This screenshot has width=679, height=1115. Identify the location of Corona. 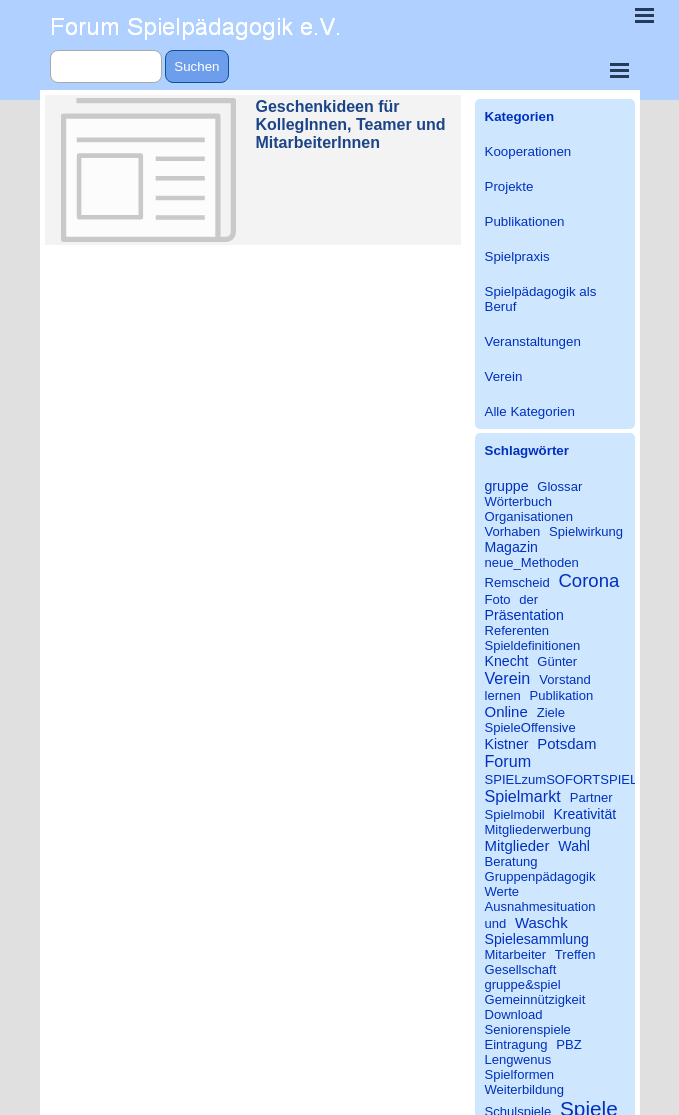
(588, 580).